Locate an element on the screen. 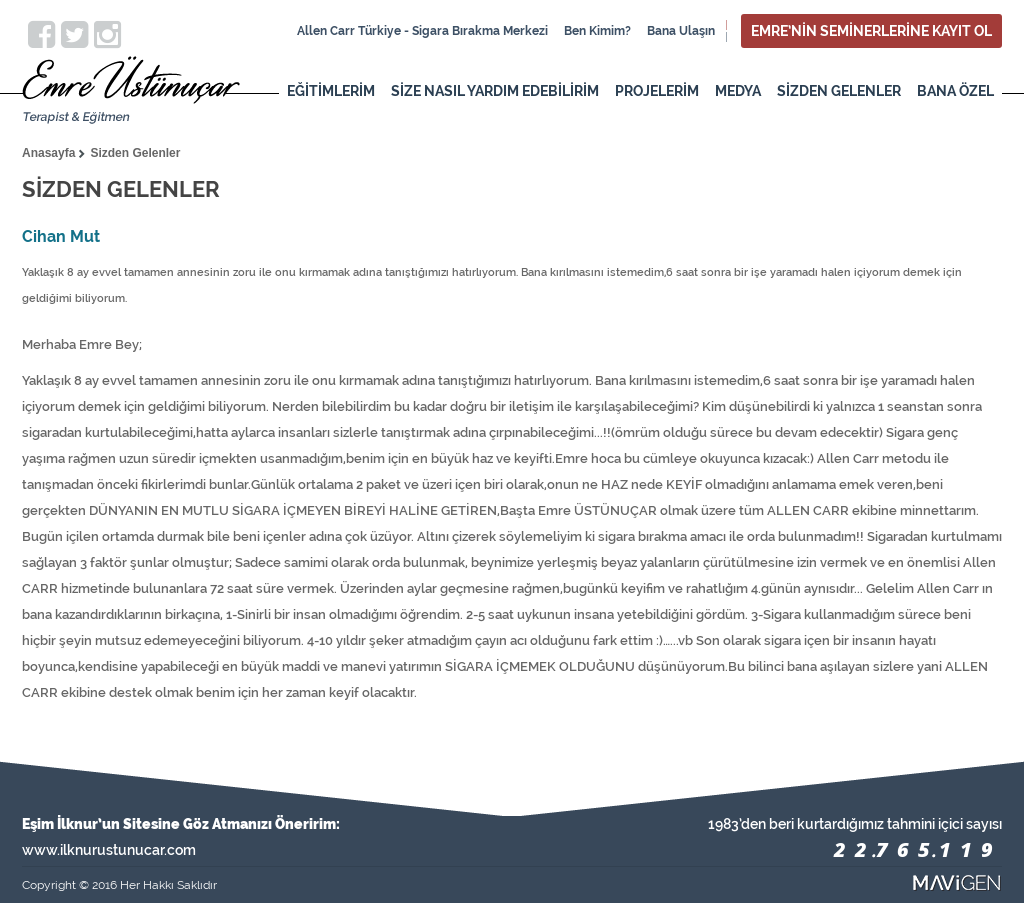  SİZDEN GELENLER is located at coordinates (839, 91).